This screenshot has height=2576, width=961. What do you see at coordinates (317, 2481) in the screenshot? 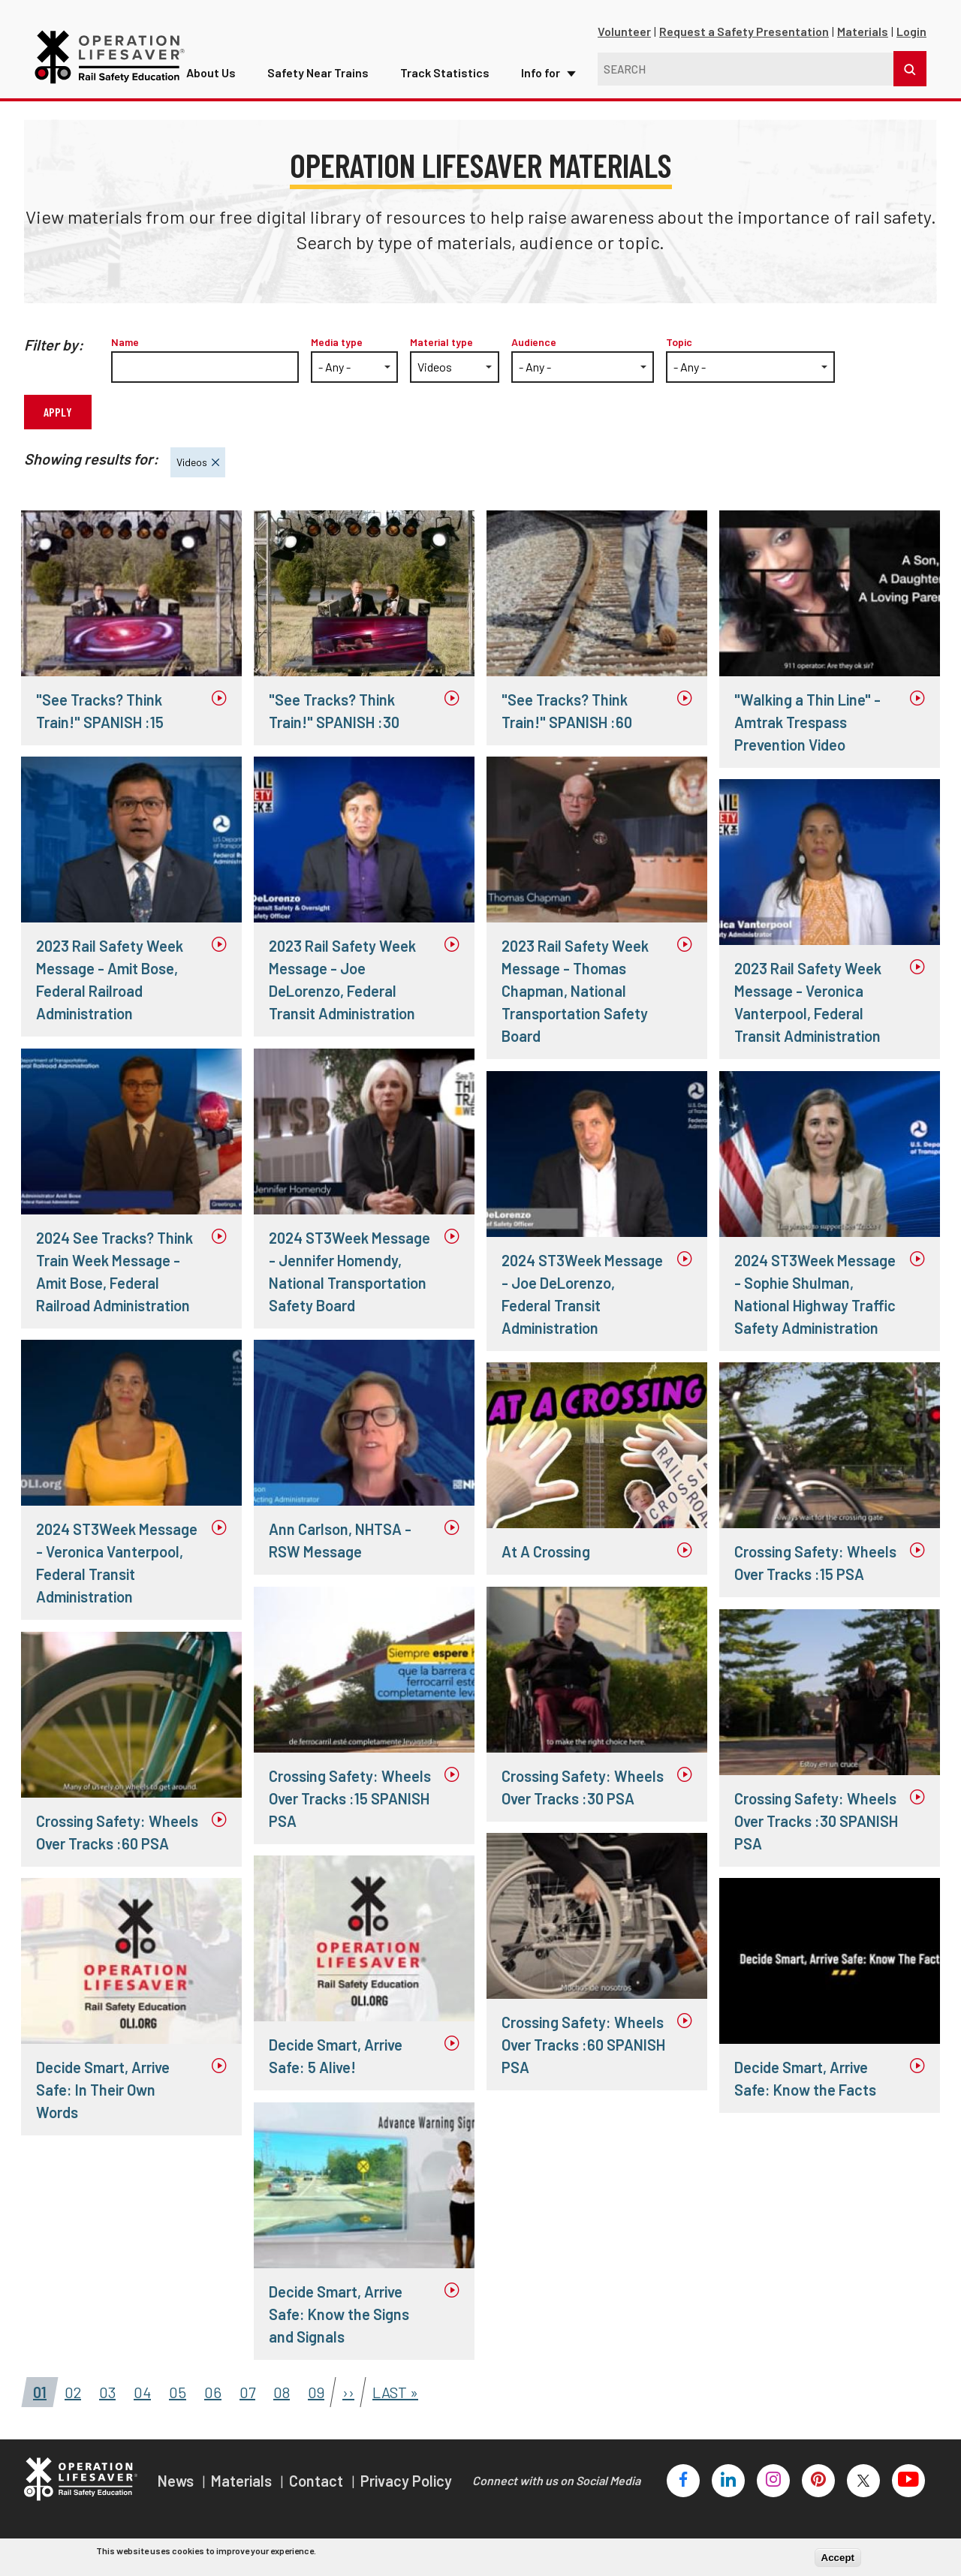
I see `Contact` at bounding box center [317, 2481].